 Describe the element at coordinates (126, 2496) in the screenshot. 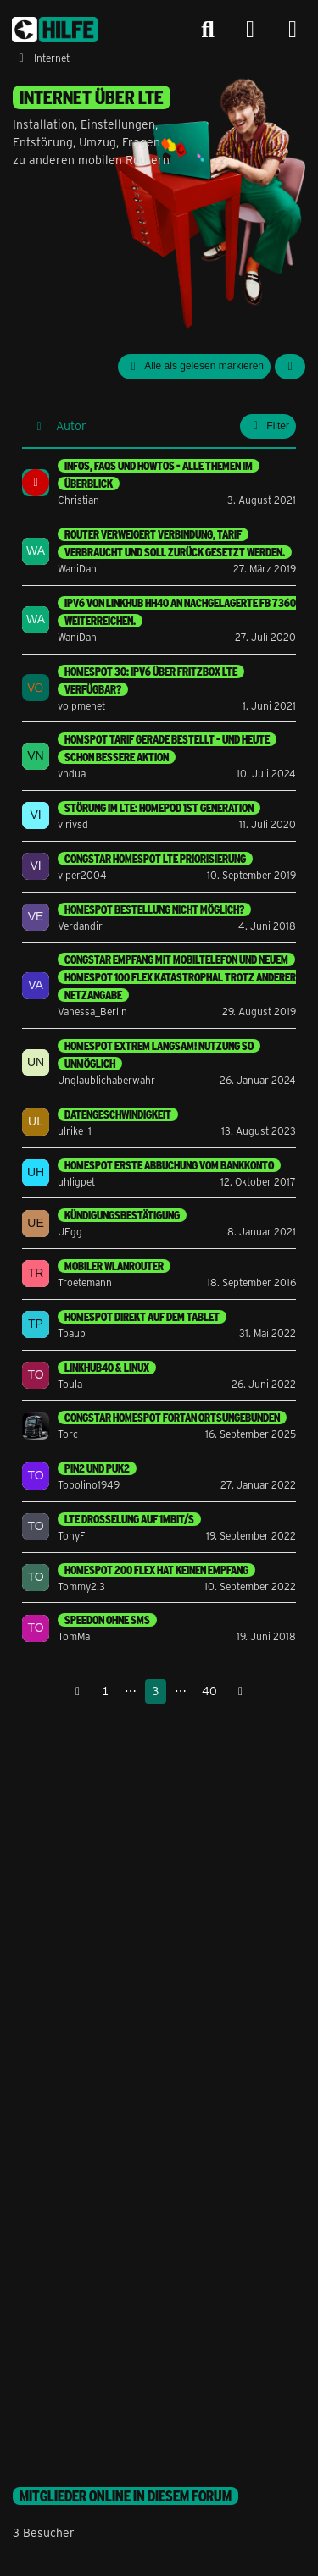

I see `Mitglieder online in diesem Forum` at that location.